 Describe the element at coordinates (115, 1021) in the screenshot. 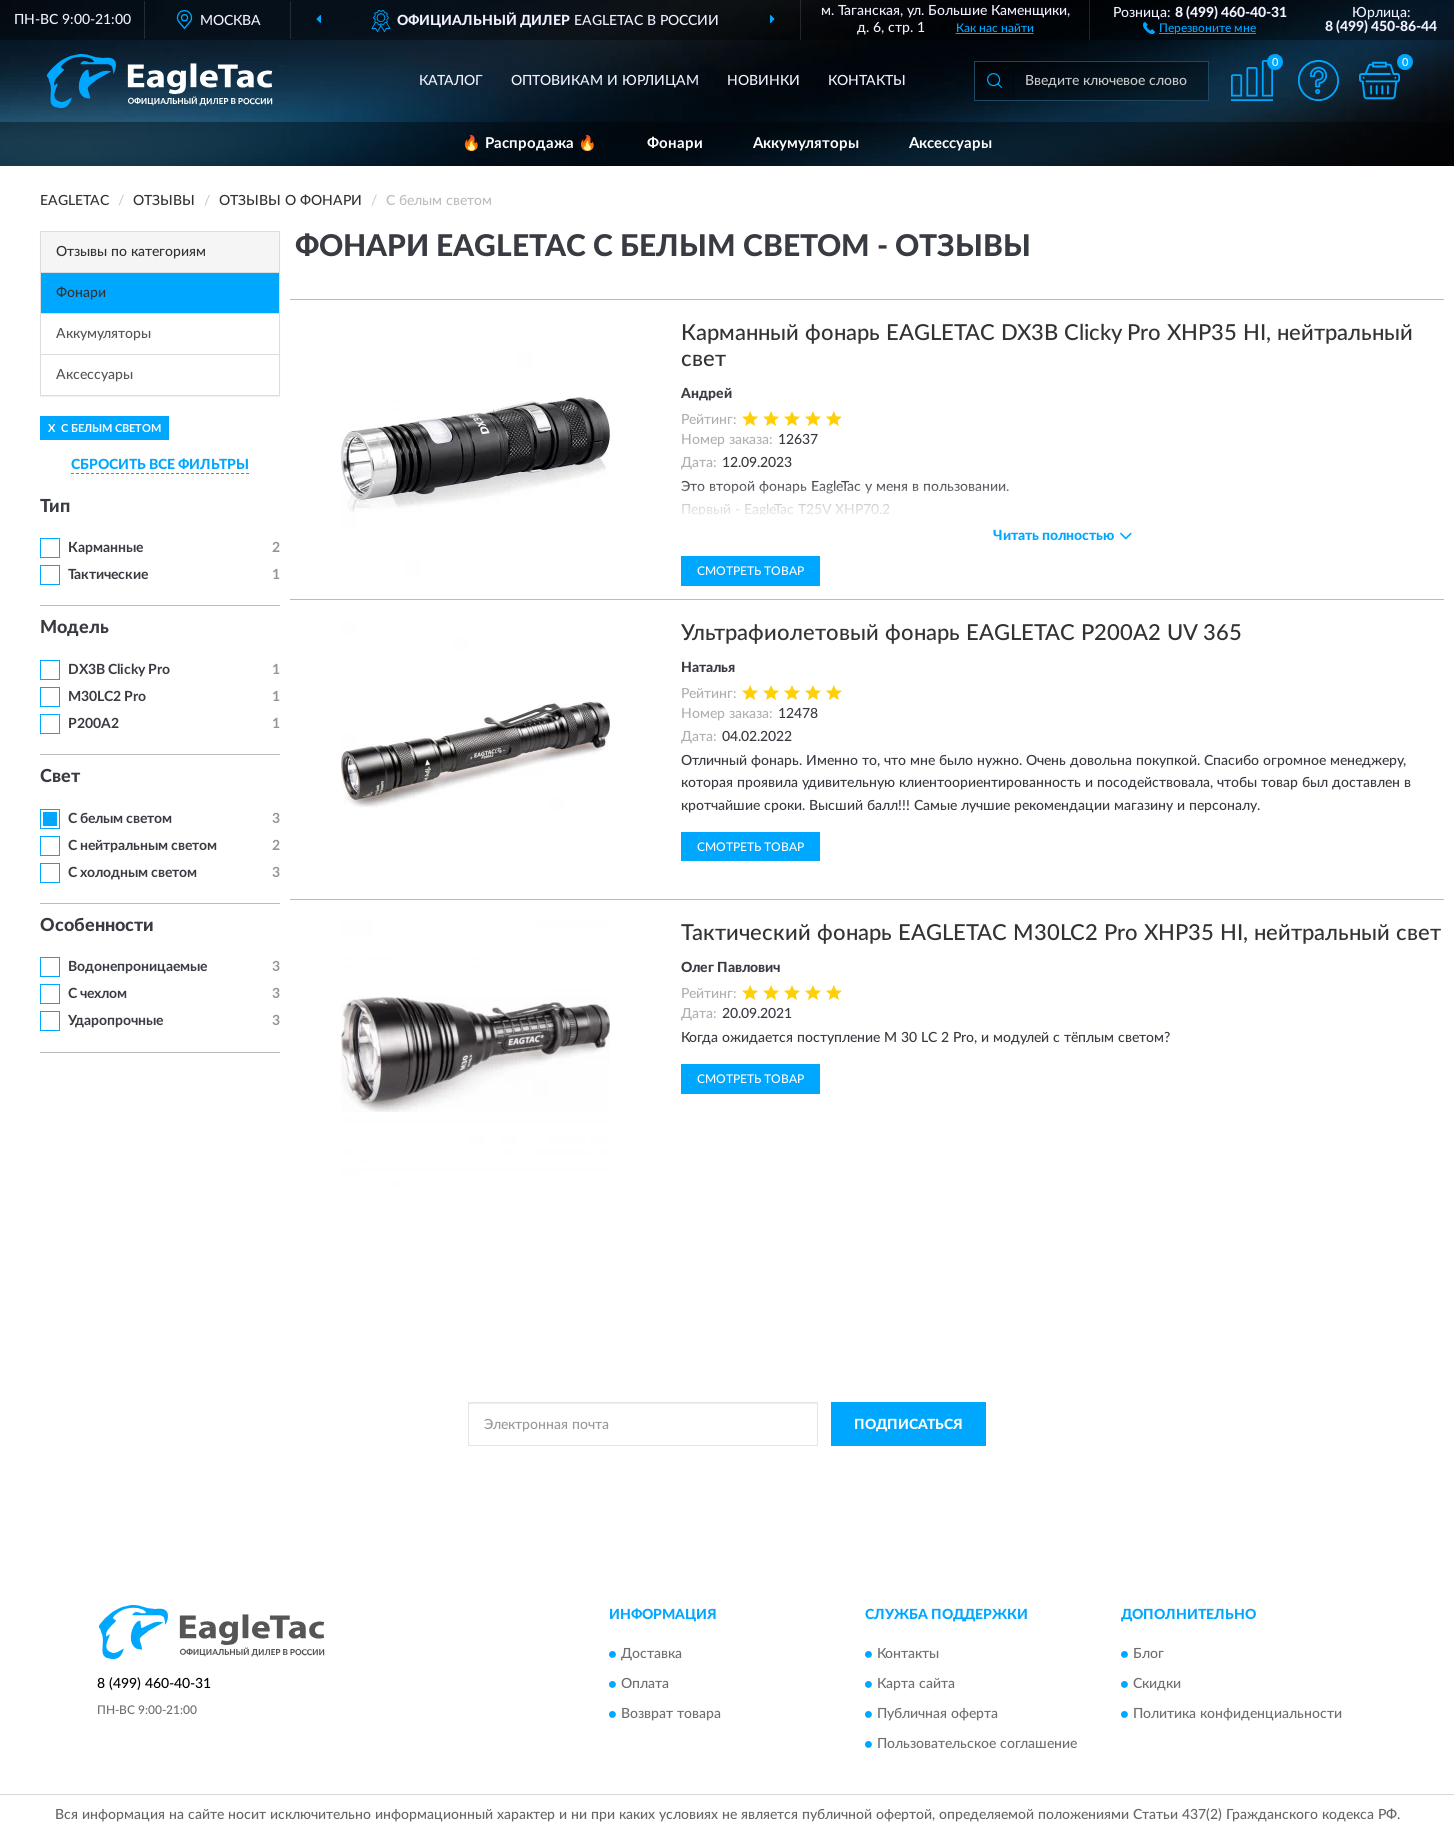

I see `Ударопрочные` at that location.